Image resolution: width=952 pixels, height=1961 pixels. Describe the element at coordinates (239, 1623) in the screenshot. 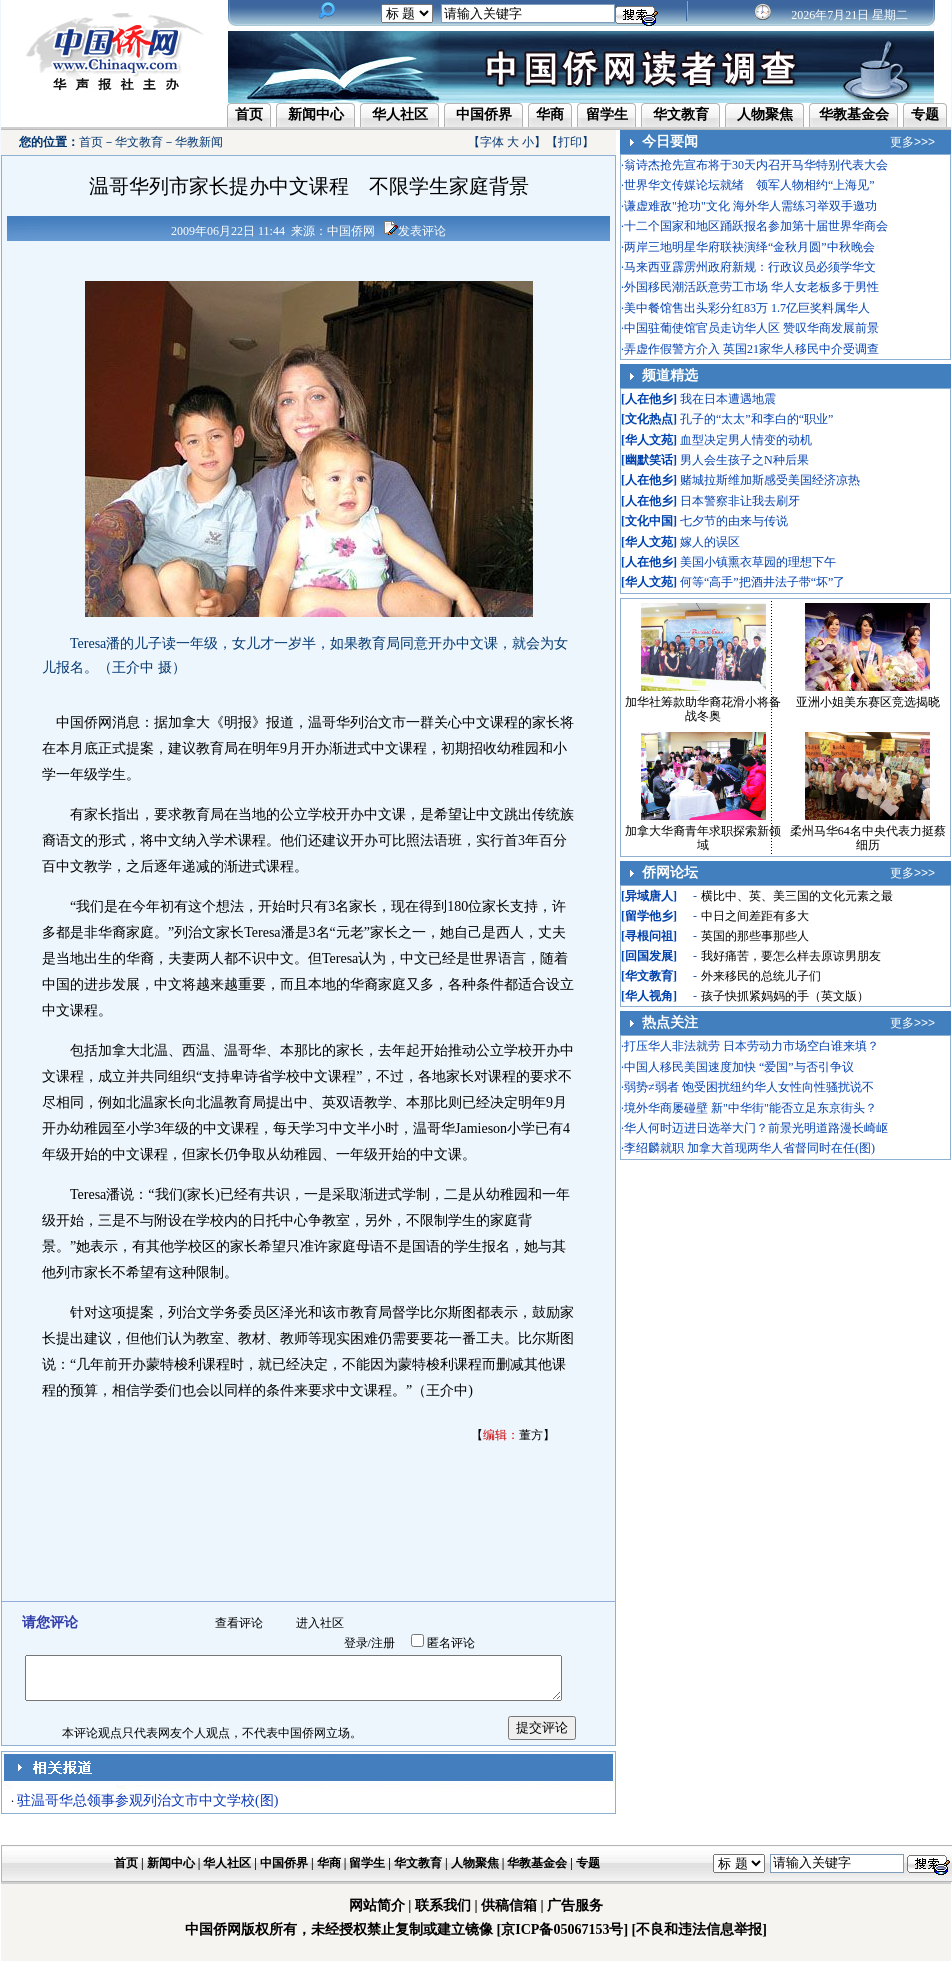

I see `查看评论` at that location.